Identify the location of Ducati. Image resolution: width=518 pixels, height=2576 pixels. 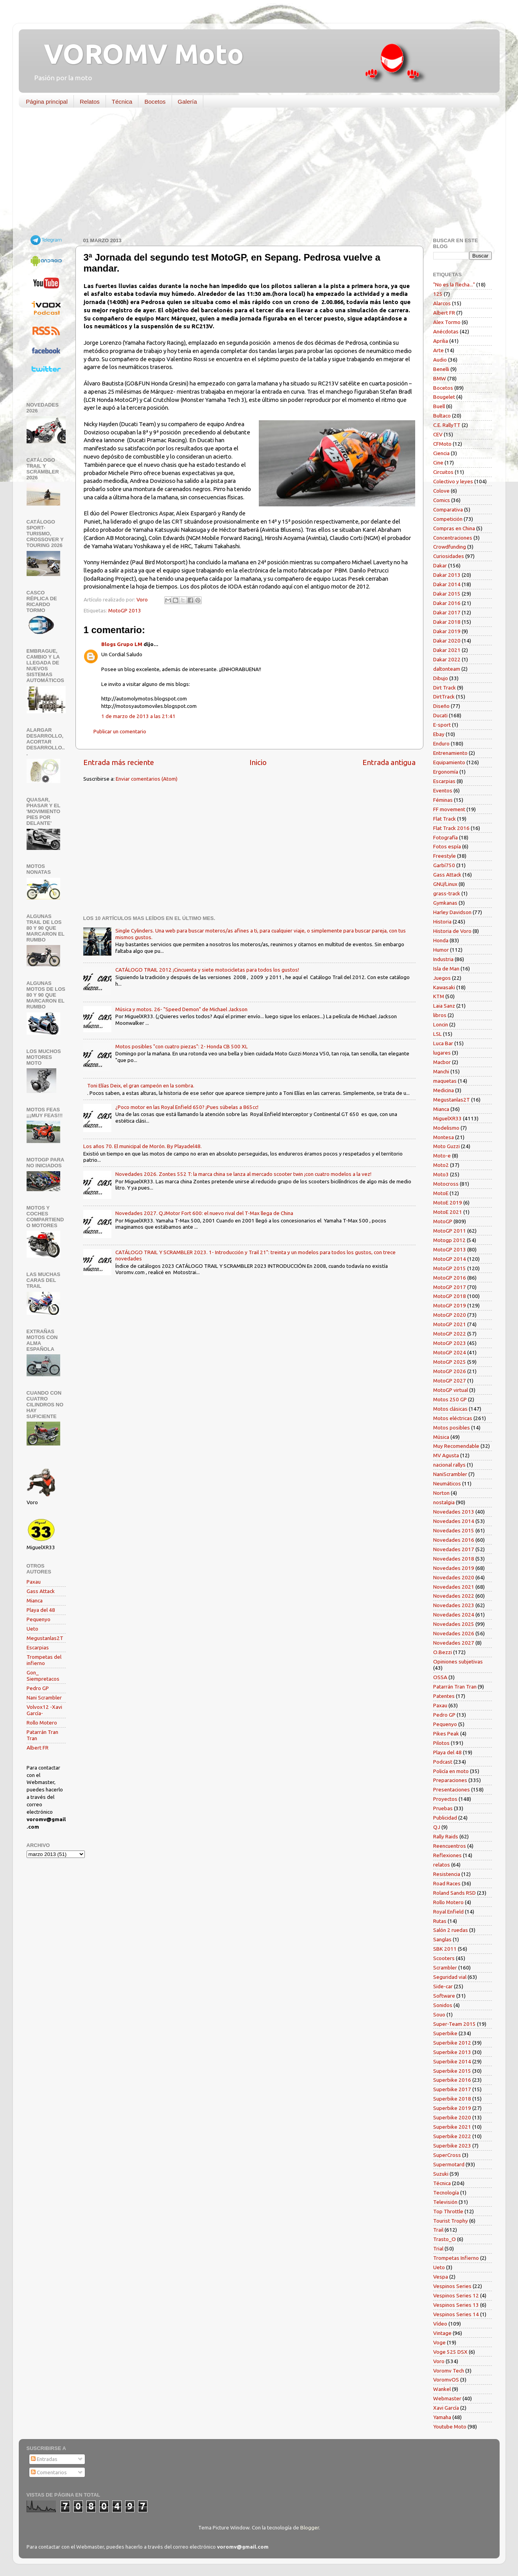
(440, 715).